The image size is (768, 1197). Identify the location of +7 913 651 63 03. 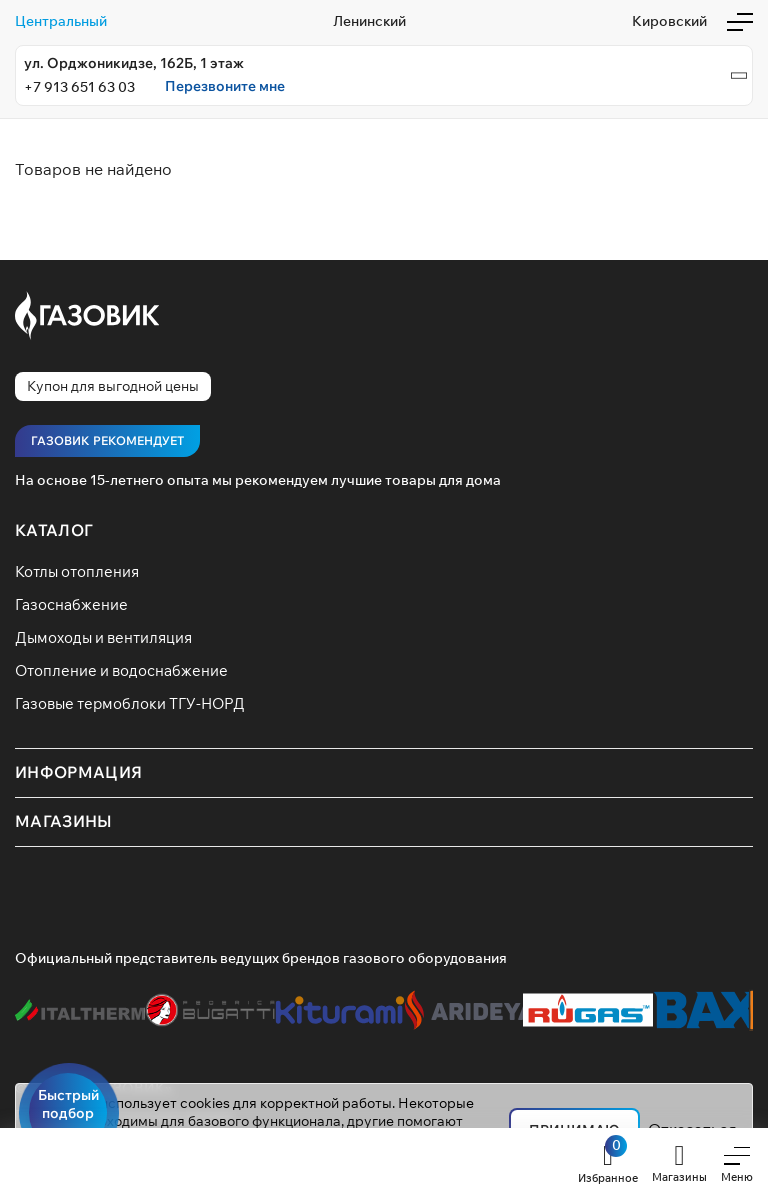
(79, 87).